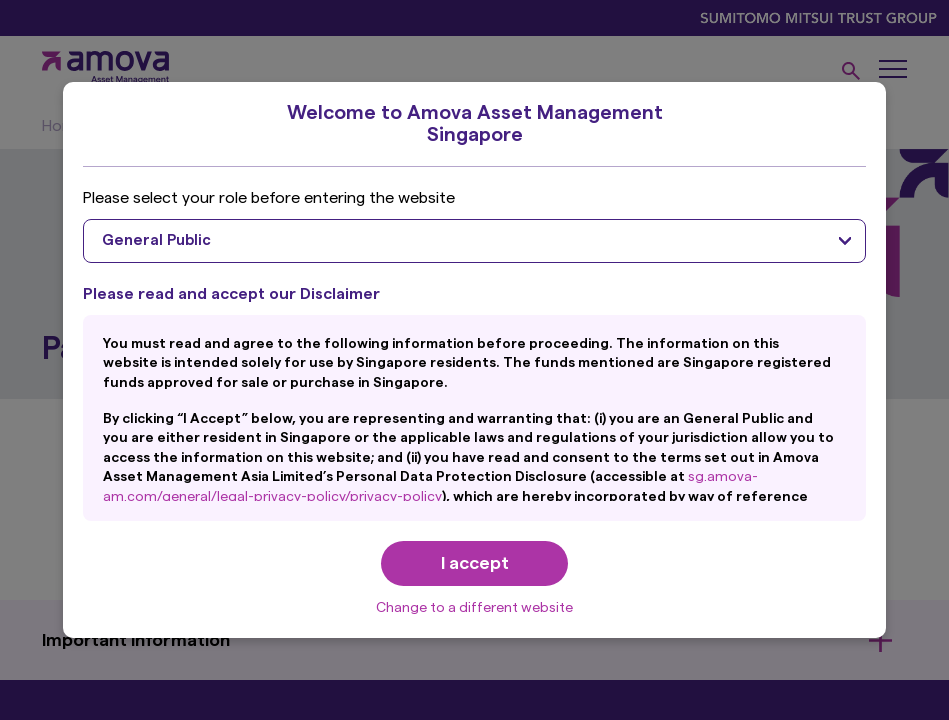 Image resolution: width=949 pixels, height=720 pixels. I want to click on I accept, so click(475, 563).